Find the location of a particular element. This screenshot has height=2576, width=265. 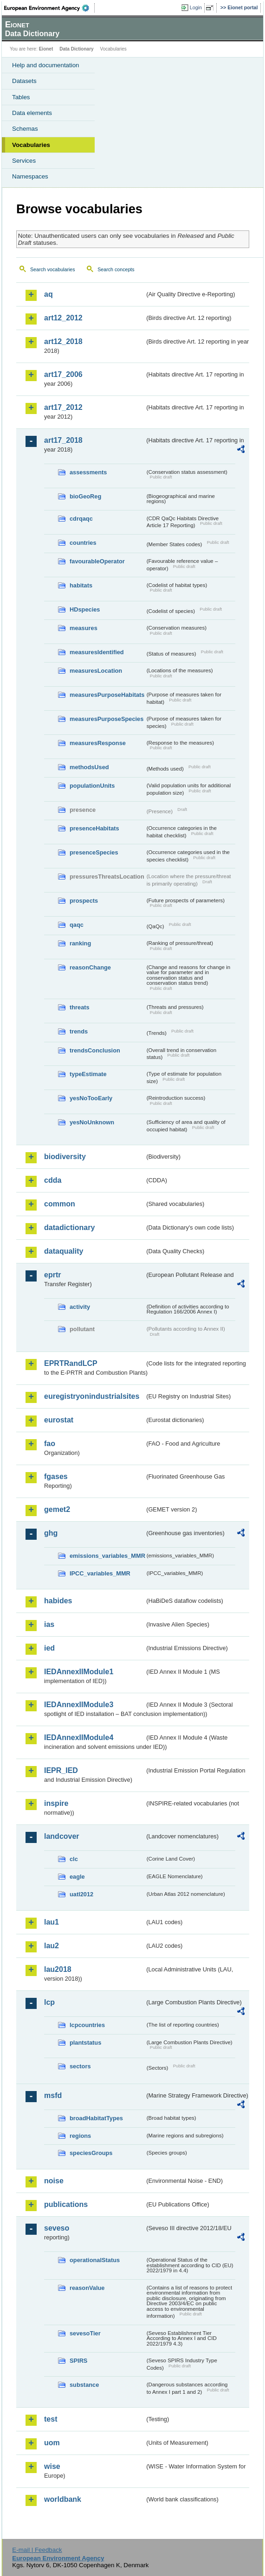

Tables is located at coordinates (21, 97).